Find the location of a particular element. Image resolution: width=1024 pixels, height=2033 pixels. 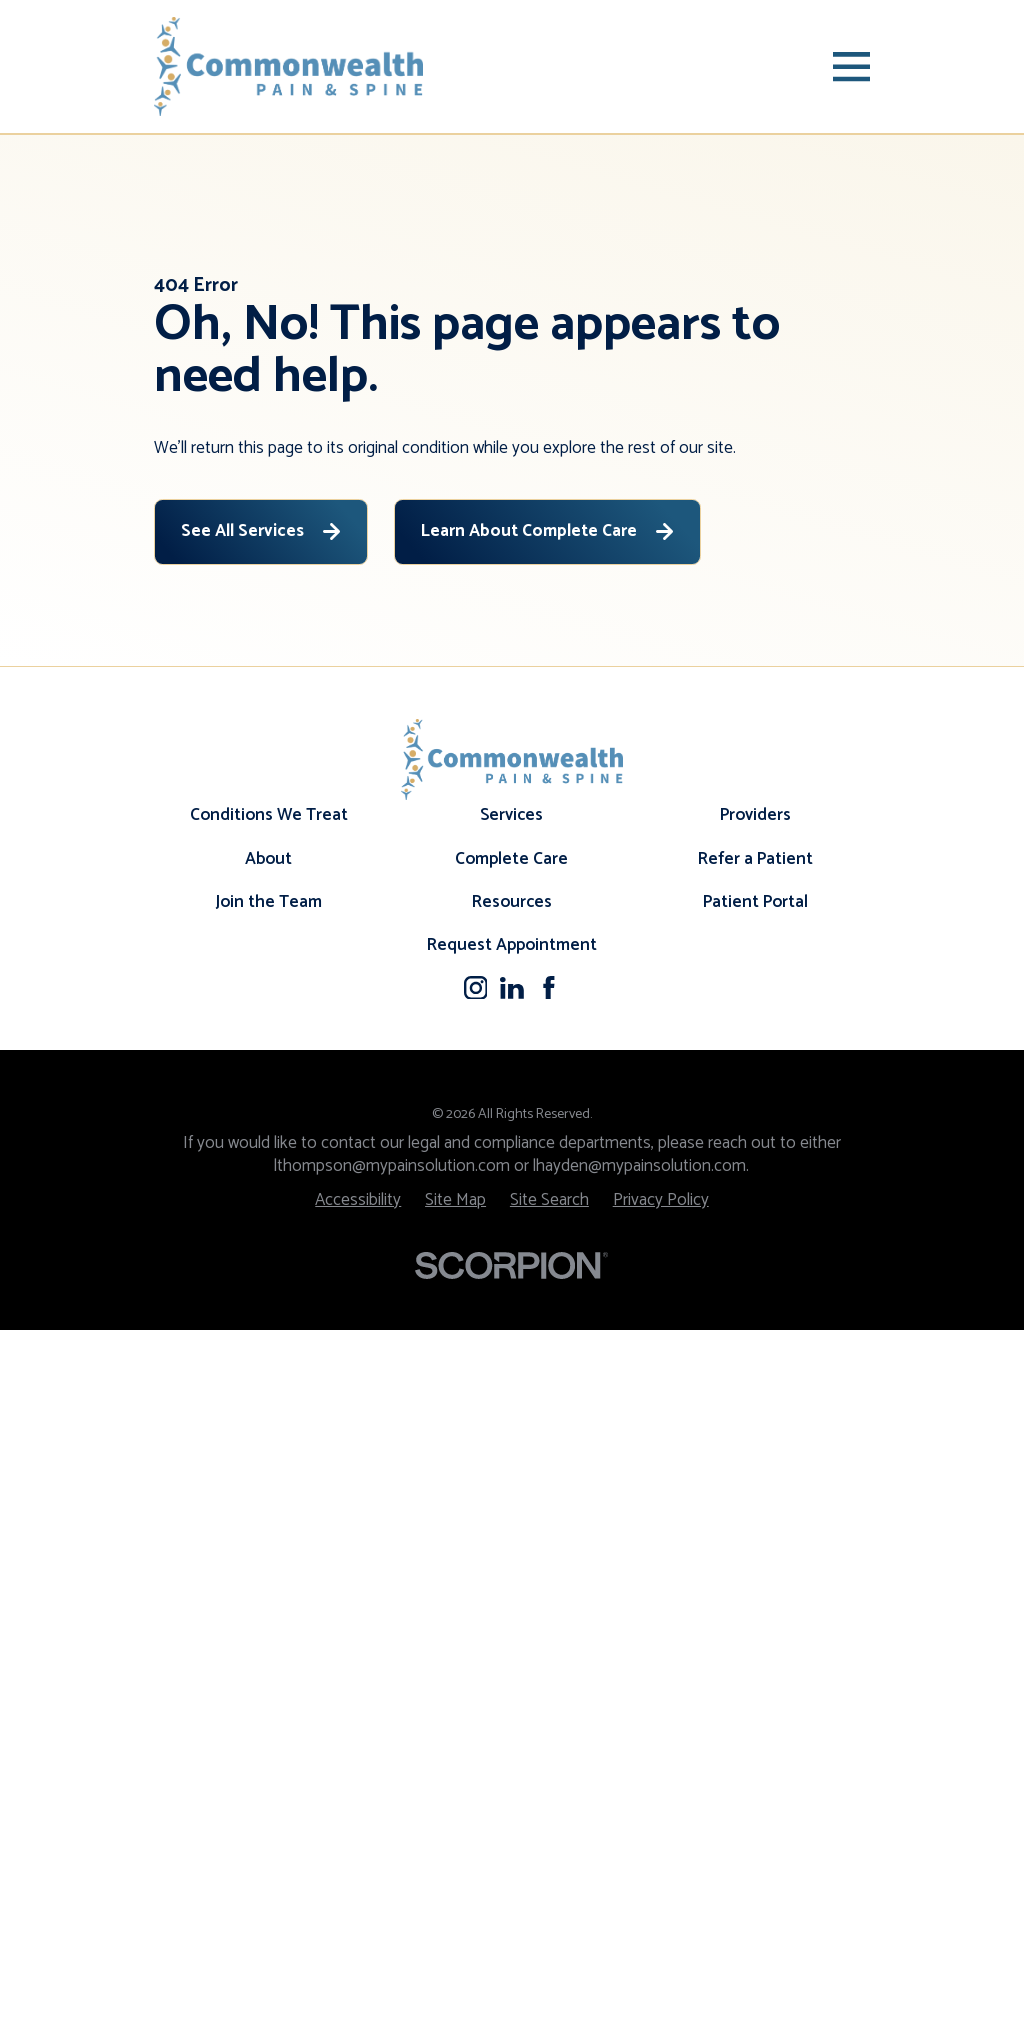

Services is located at coordinates (511, 1518).